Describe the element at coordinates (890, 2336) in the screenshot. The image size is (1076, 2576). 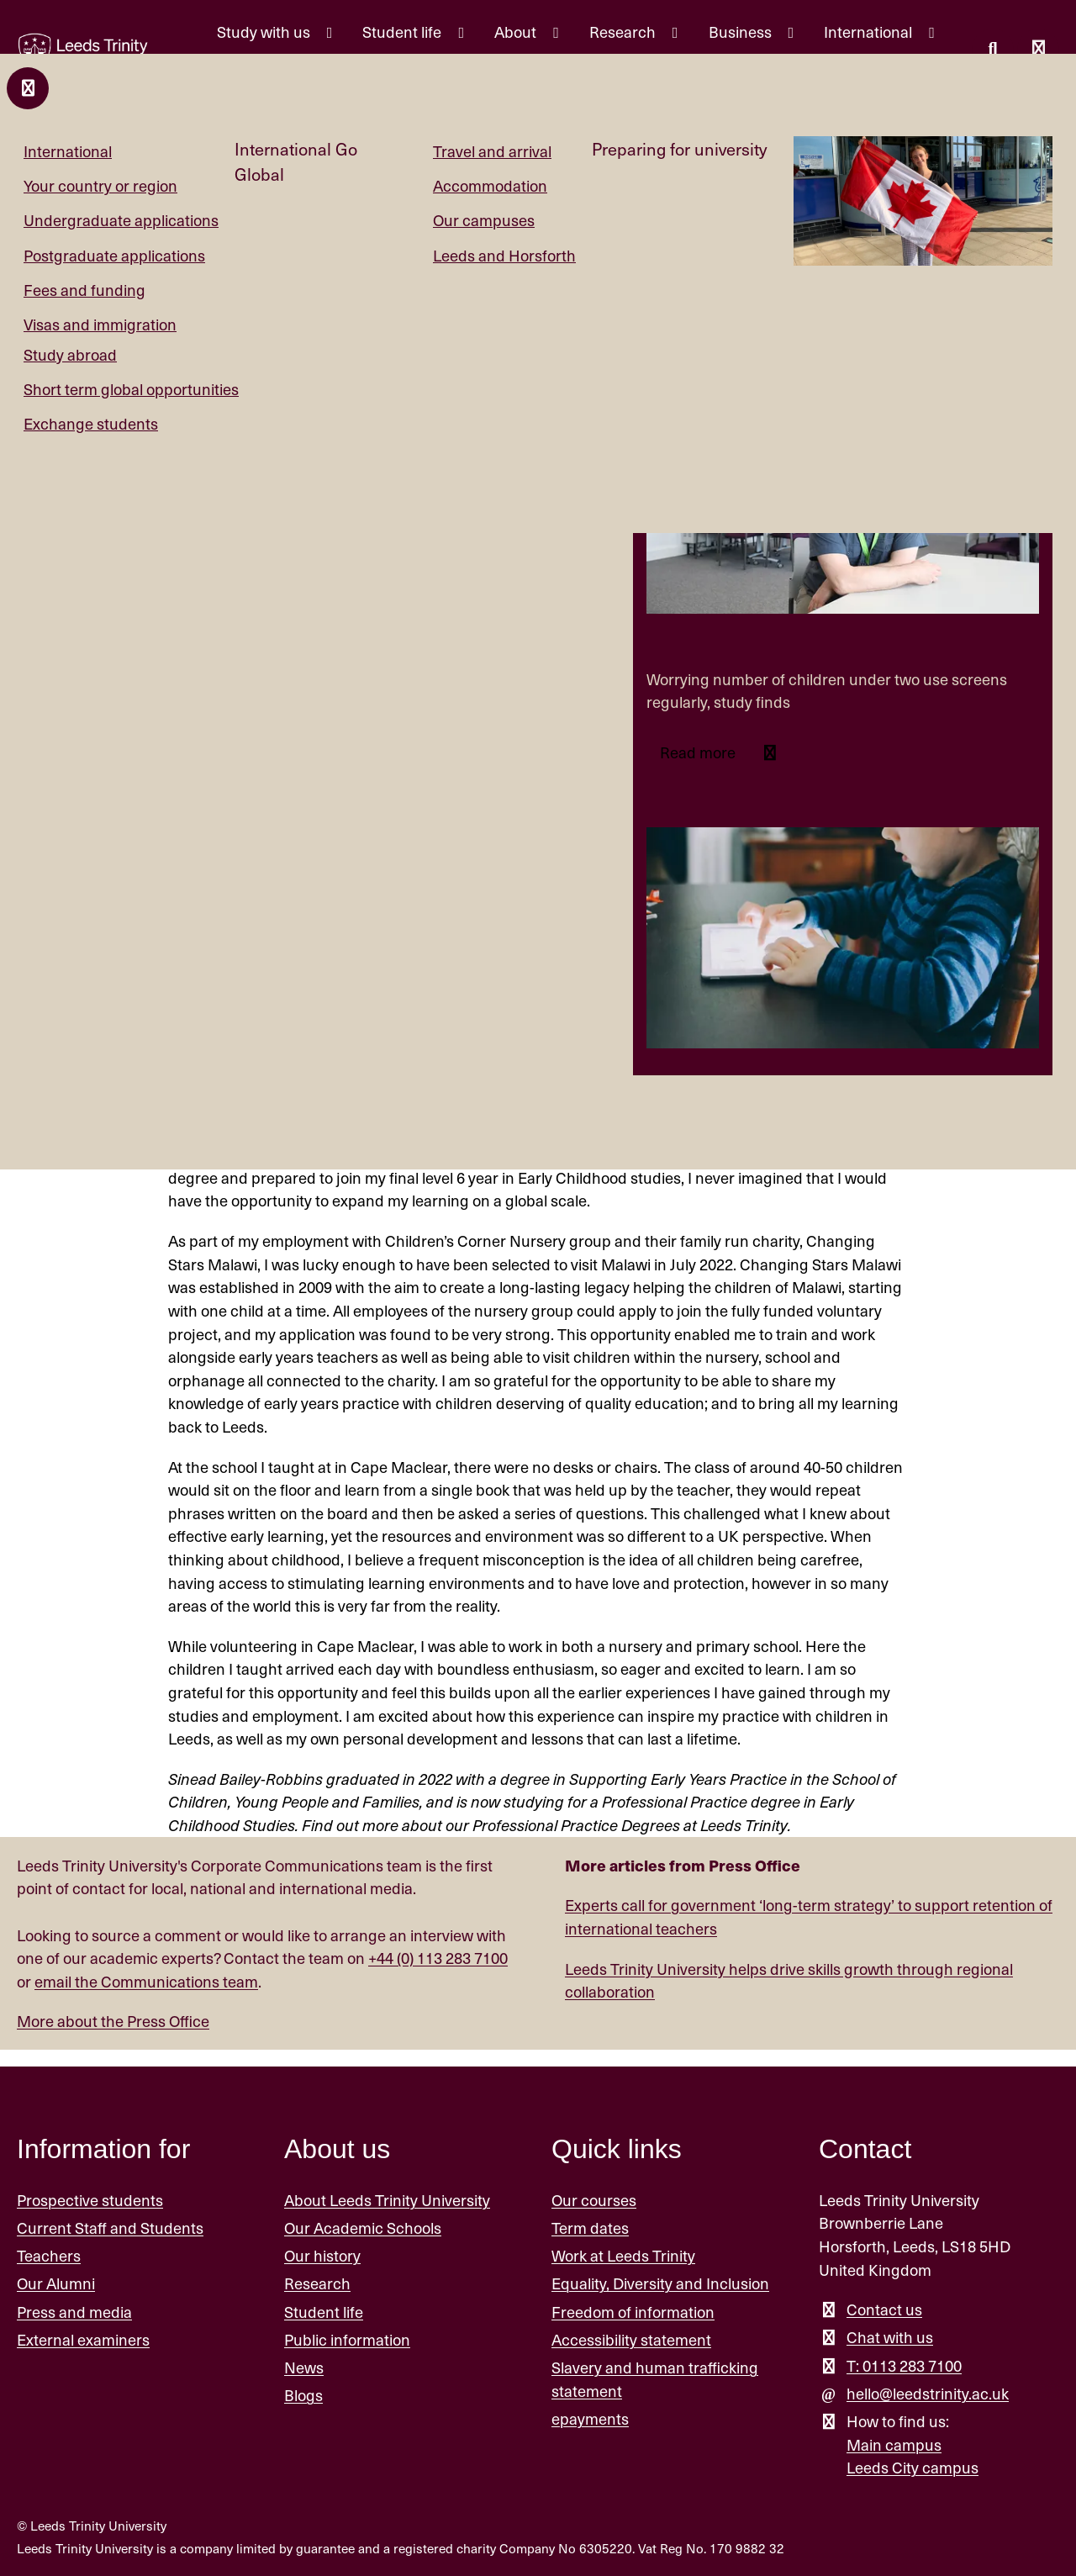
I see `Chat with us` at that location.